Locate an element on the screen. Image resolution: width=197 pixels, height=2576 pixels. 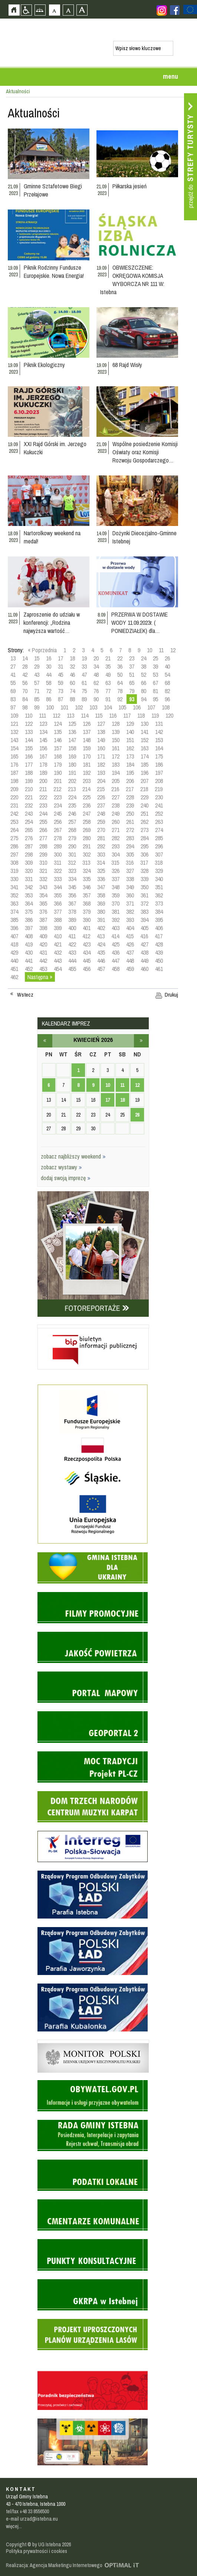
278 is located at coordinates (58, 838).